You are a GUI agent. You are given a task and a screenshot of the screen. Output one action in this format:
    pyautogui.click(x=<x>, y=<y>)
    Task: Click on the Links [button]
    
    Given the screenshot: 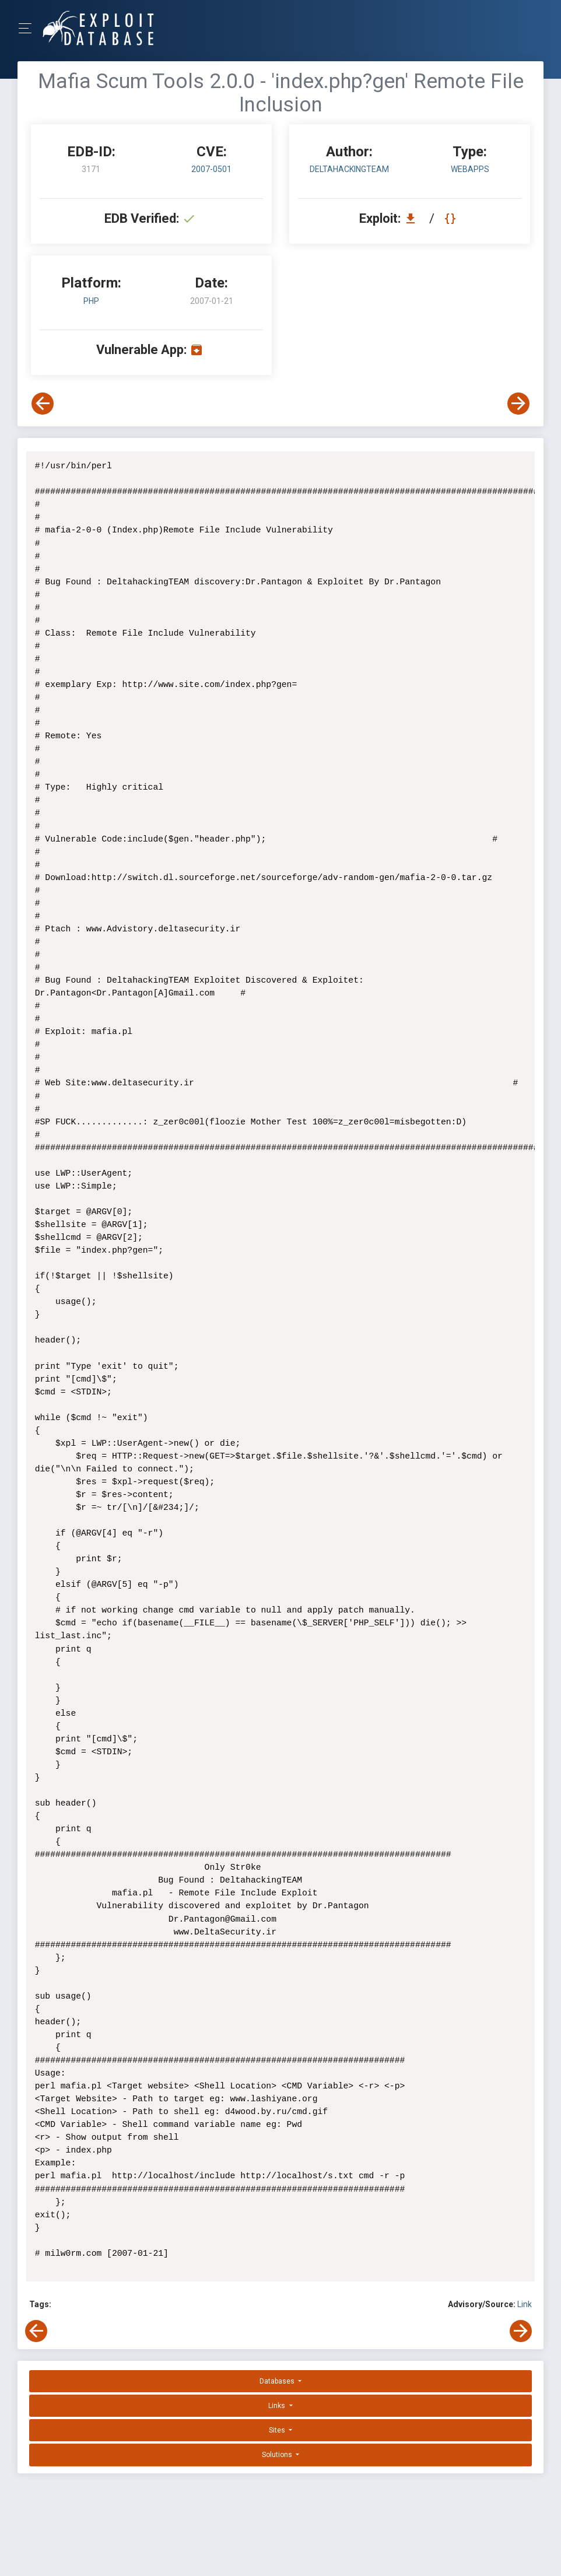 What is the action you would take?
    pyautogui.click(x=277, y=2406)
    